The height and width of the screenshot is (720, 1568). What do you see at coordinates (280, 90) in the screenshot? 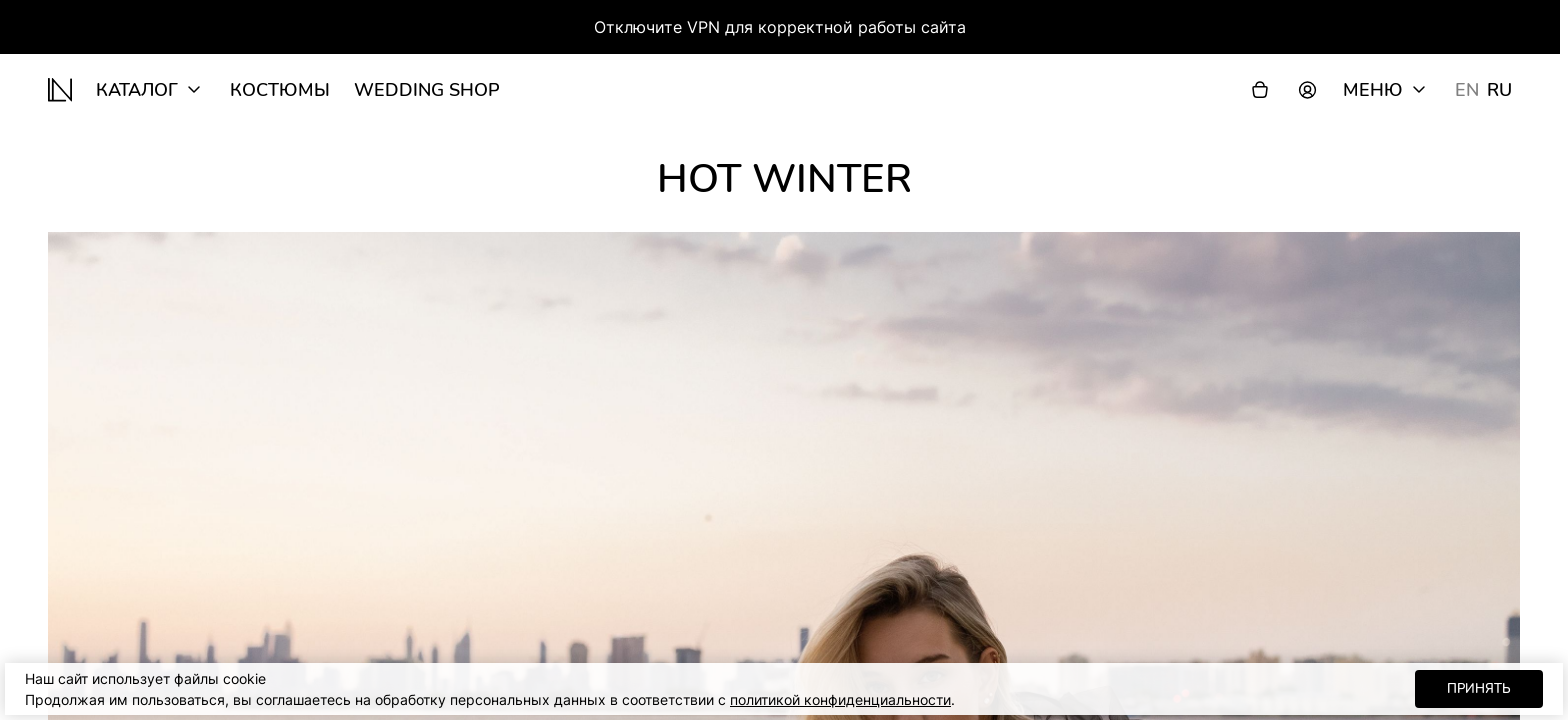
I see `Костюмы` at bounding box center [280, 90].